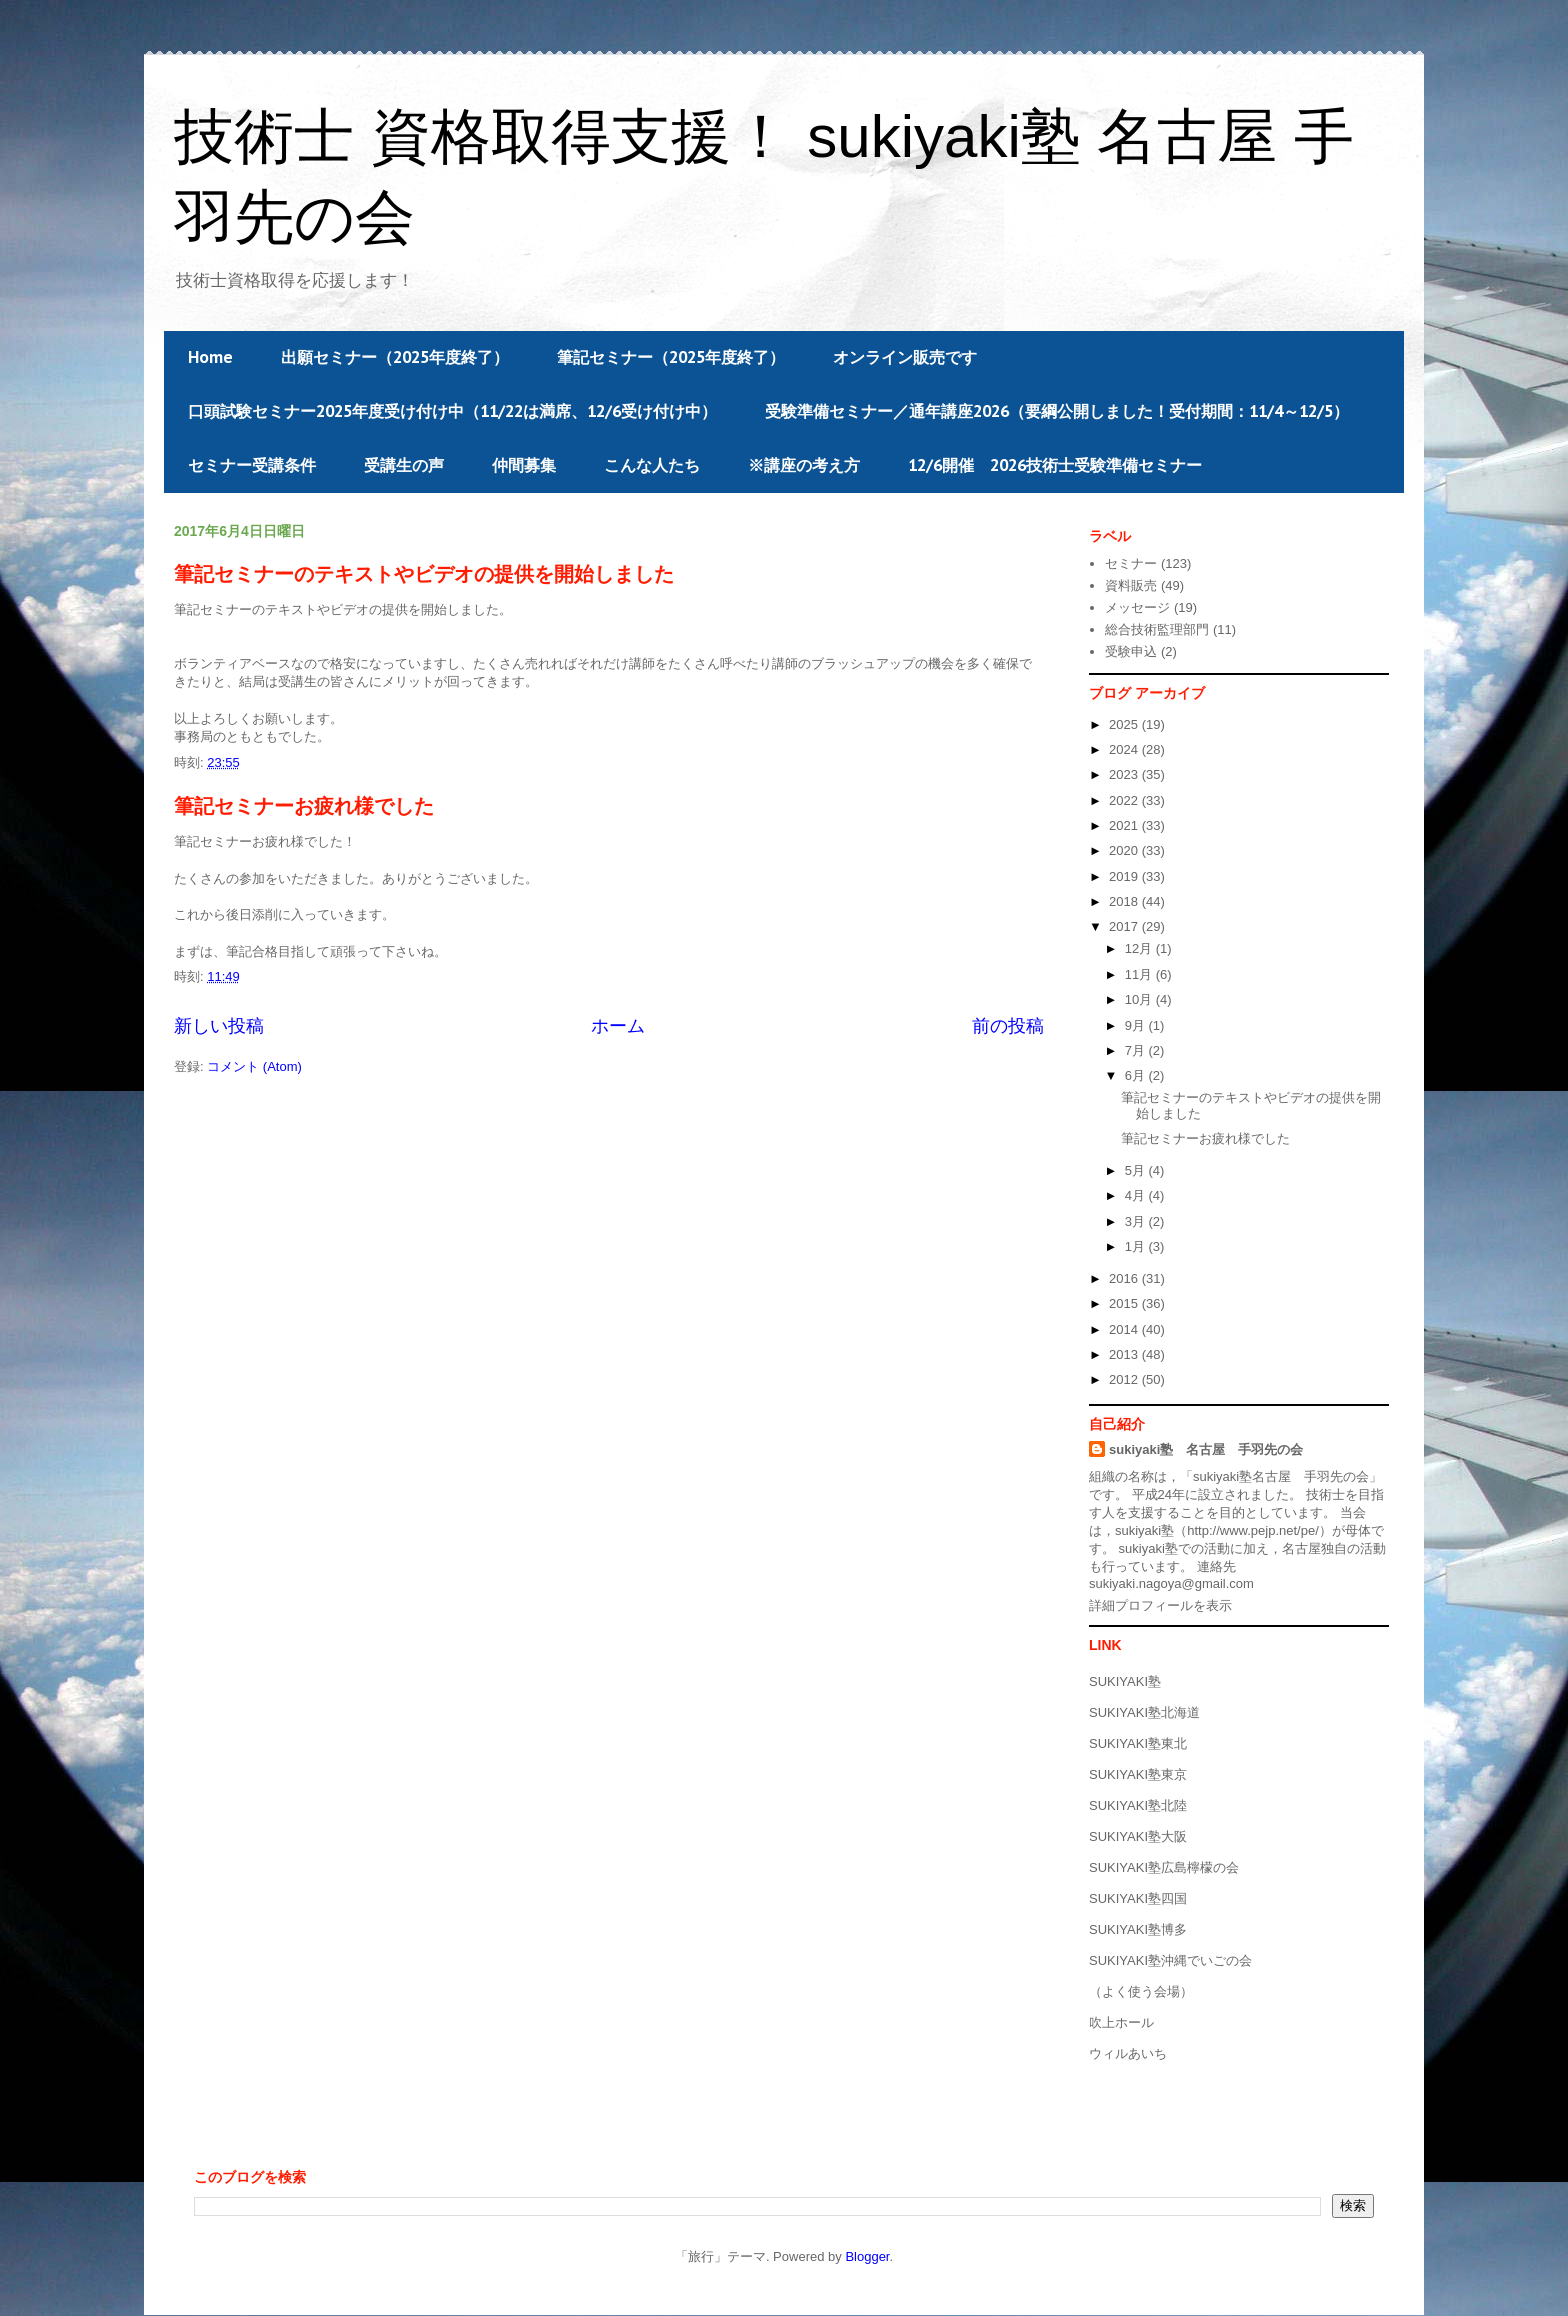 The image size is (1568, 2316). I want to click on 2019, so click(1125, 876).